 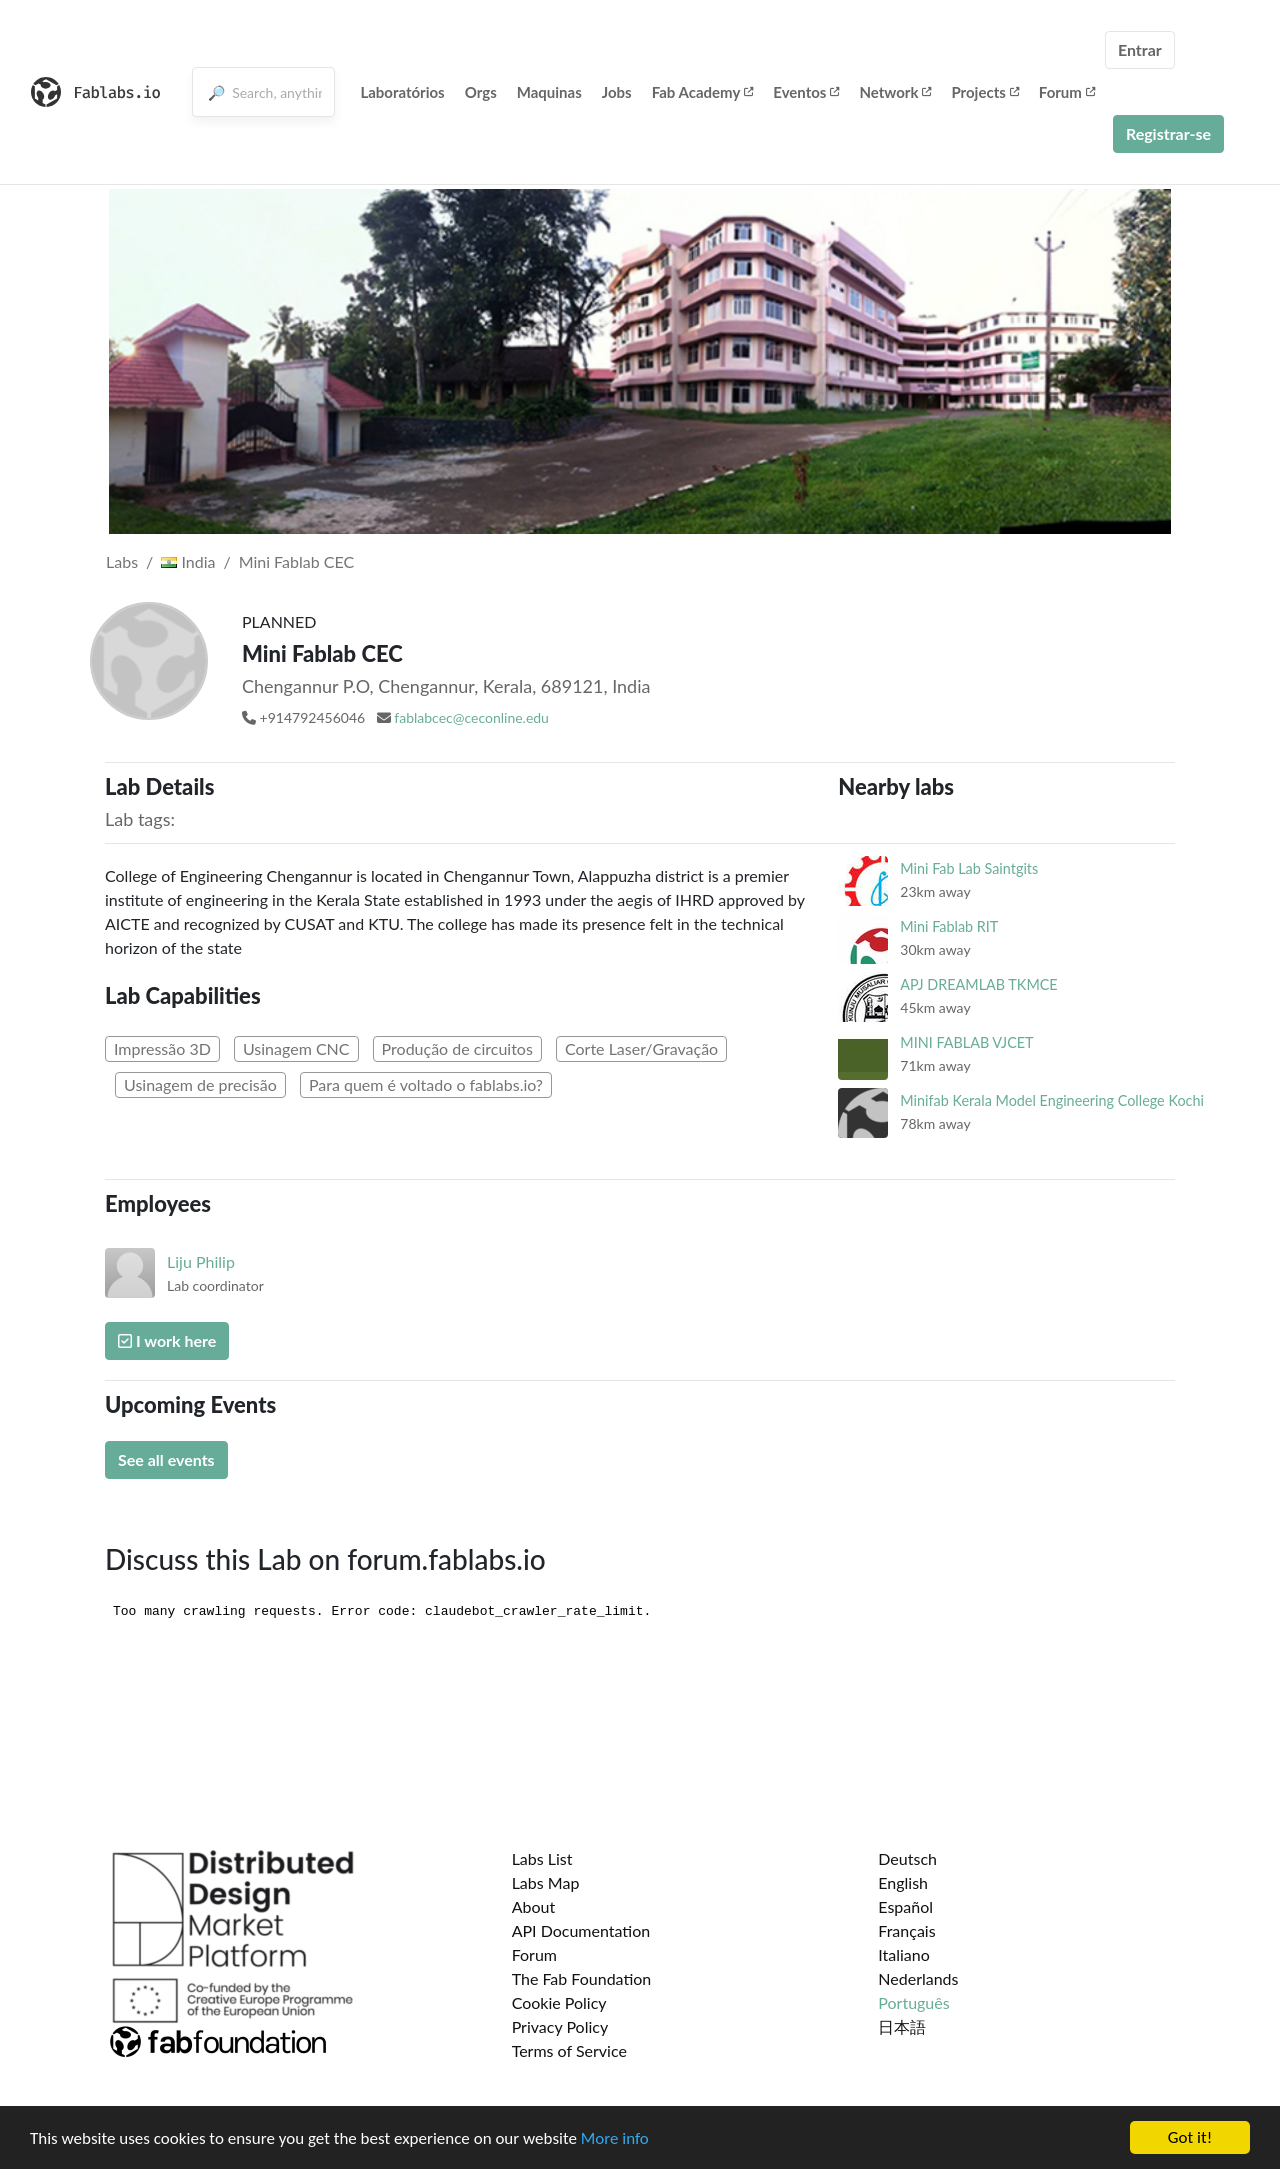 I want to click on Italiano, so click(x=904, y=1954).